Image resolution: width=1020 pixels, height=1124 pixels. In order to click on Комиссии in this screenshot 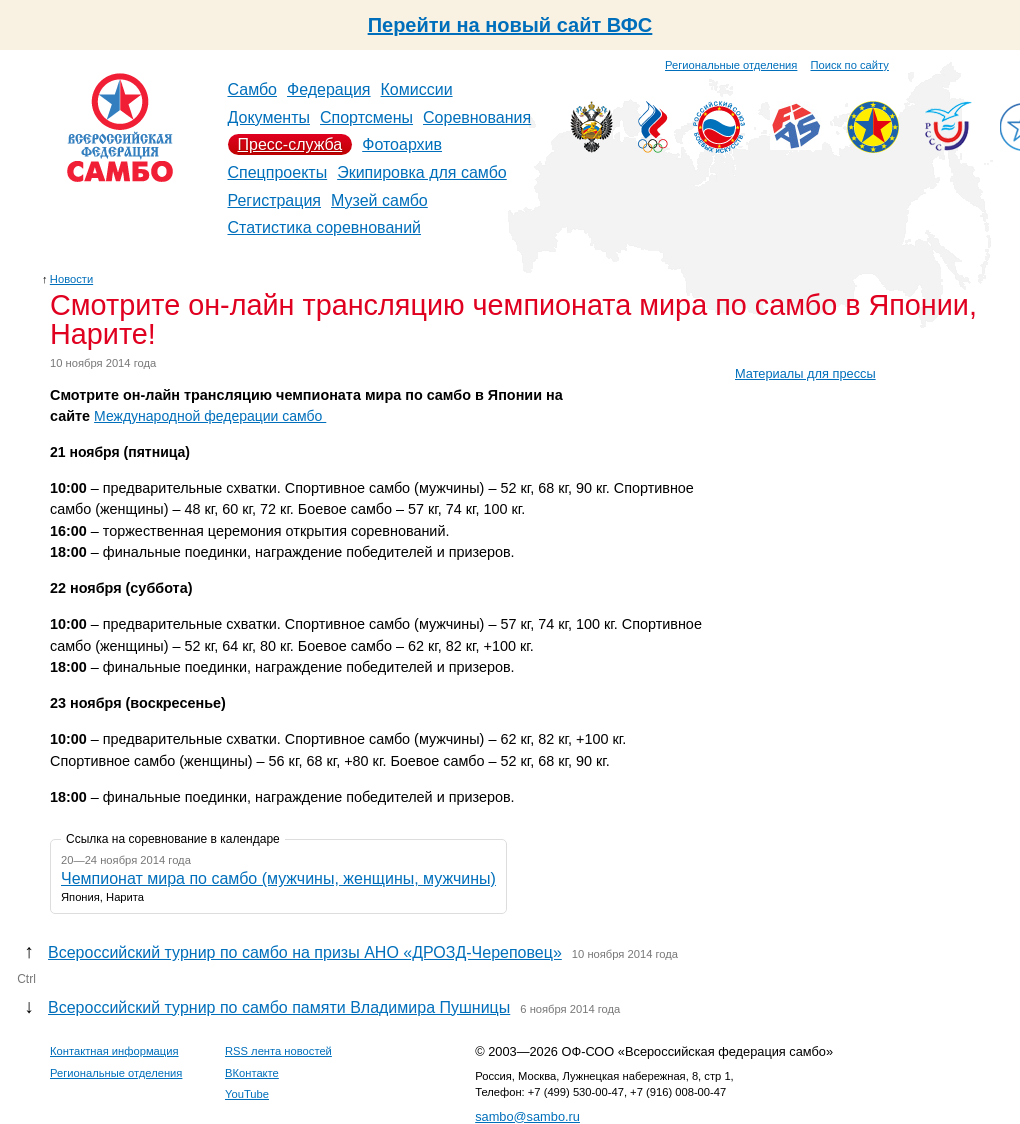, I will do `click(417, 89)`.